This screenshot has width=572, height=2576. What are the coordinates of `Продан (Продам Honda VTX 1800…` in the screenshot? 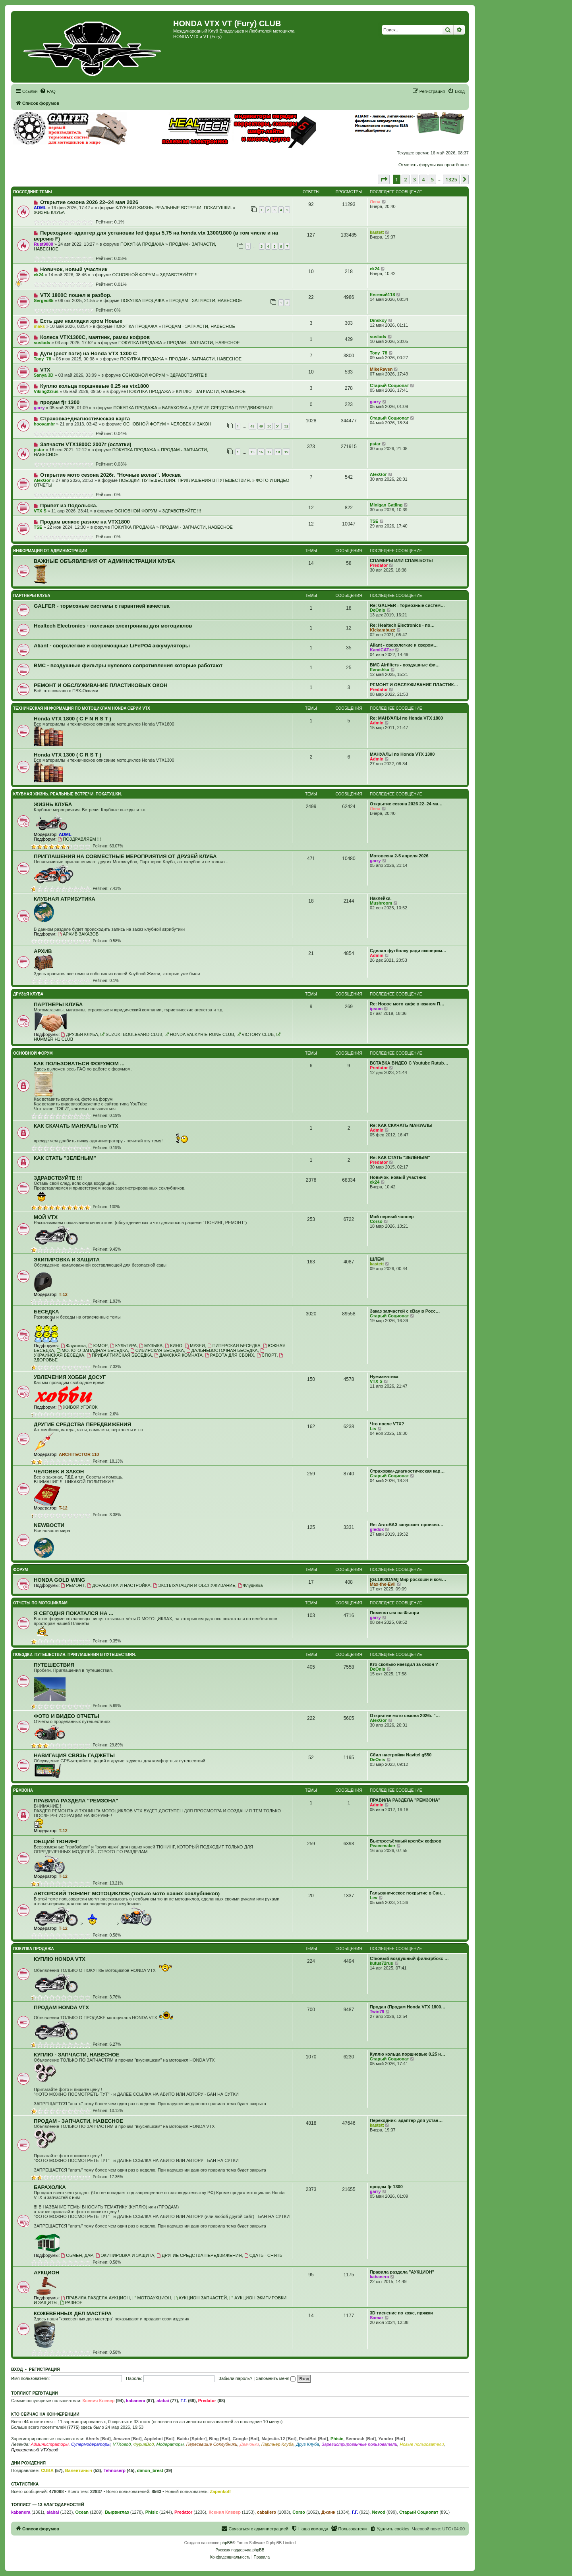 It's located at (407, 2006).